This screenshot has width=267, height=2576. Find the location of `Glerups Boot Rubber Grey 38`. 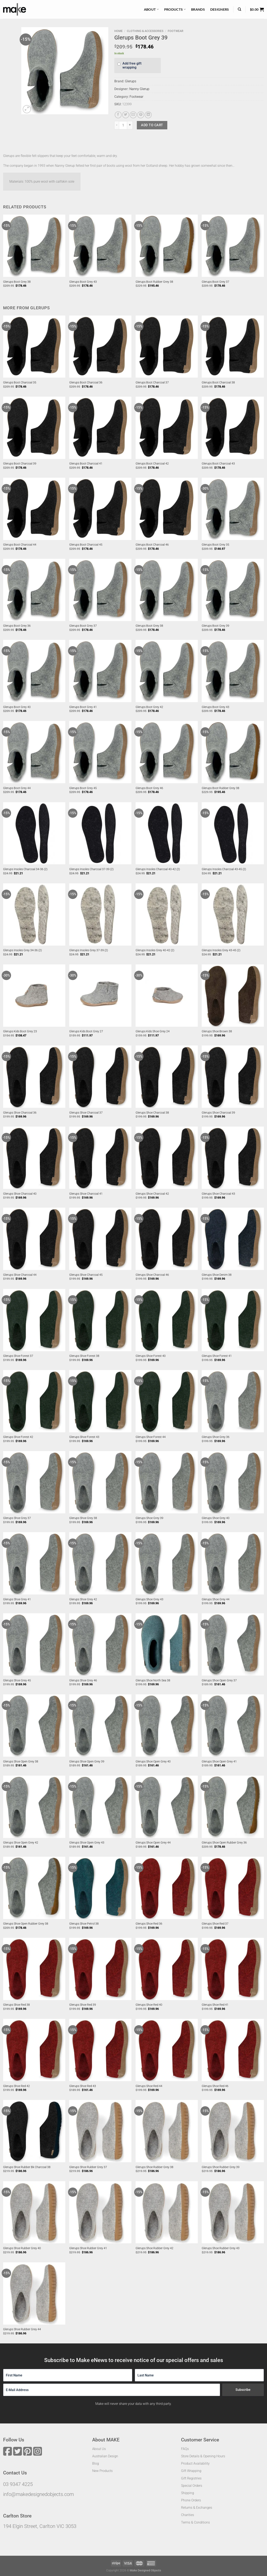

Glerups Boot Rubber Grey 38 is located at coordinates (154, 282).